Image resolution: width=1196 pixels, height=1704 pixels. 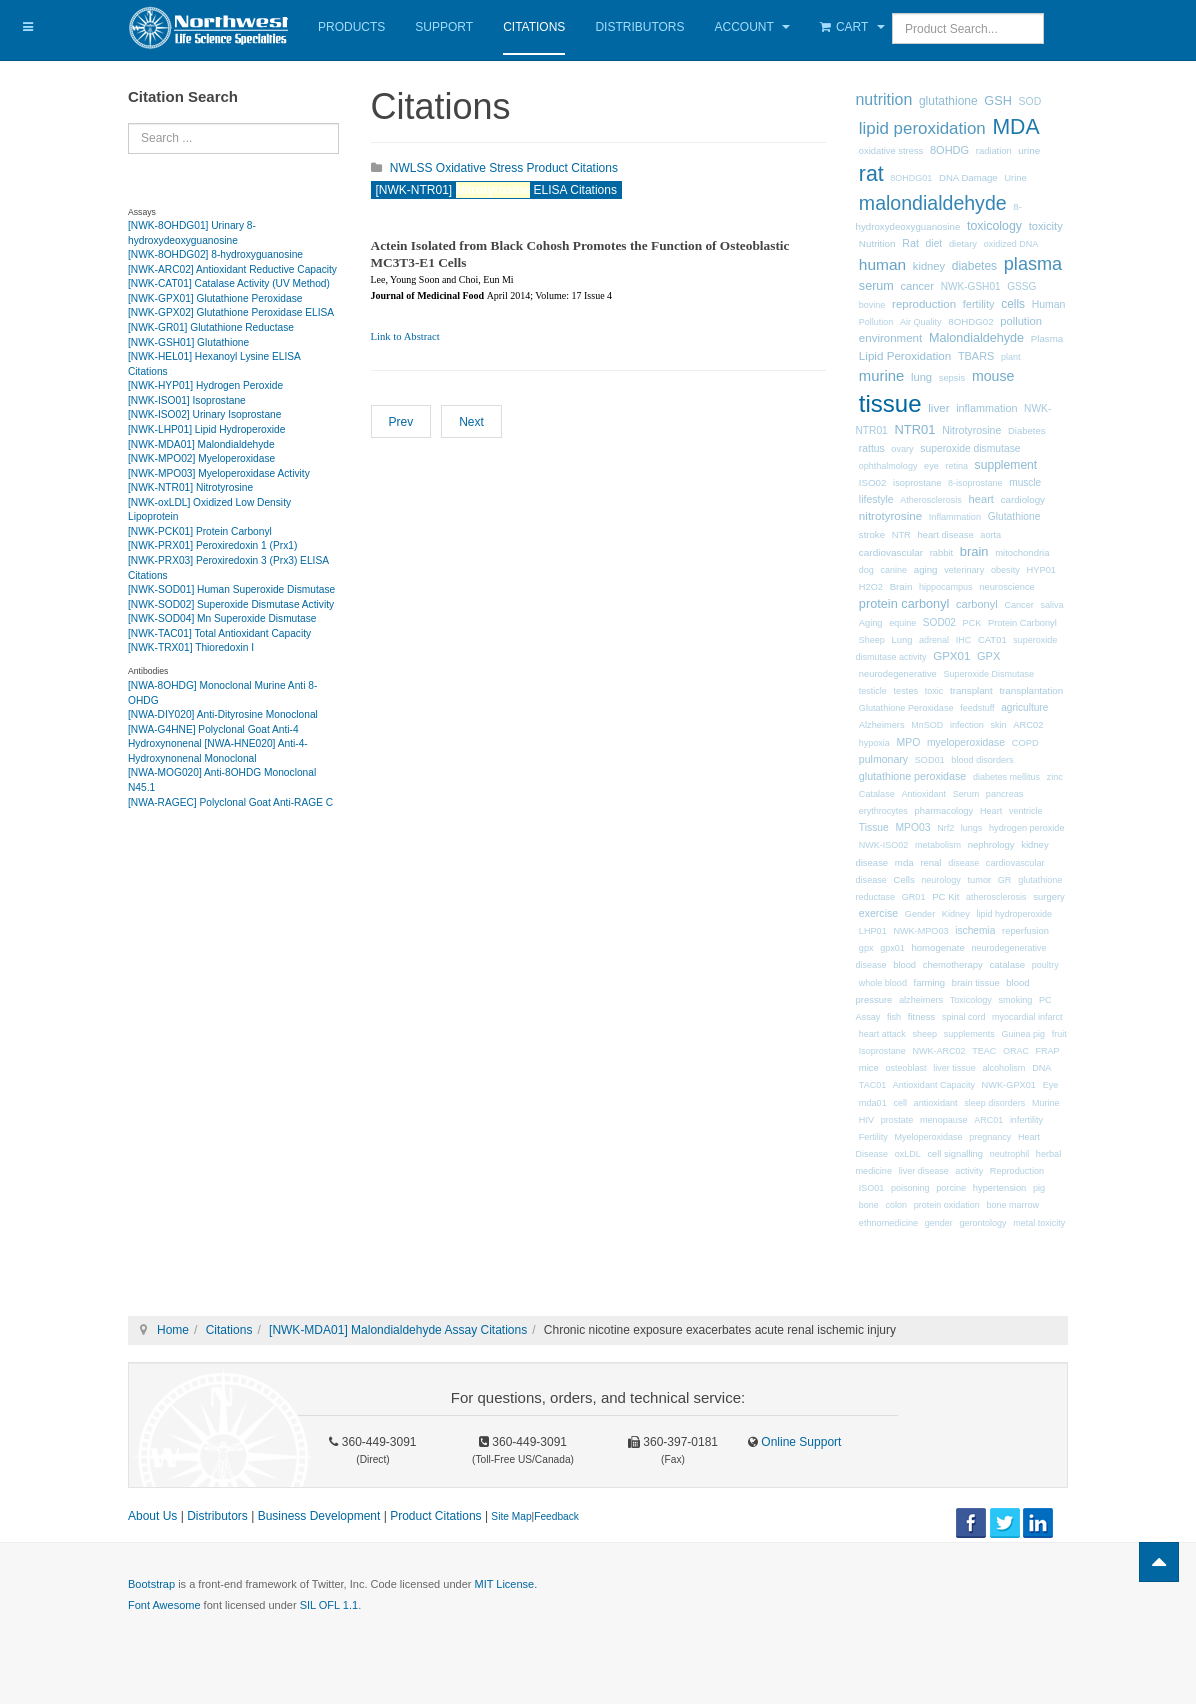 What do you see at coordinates (1059, 1034) in the screenshot?
I see `fruit` at bounding box center [1059, 1034].